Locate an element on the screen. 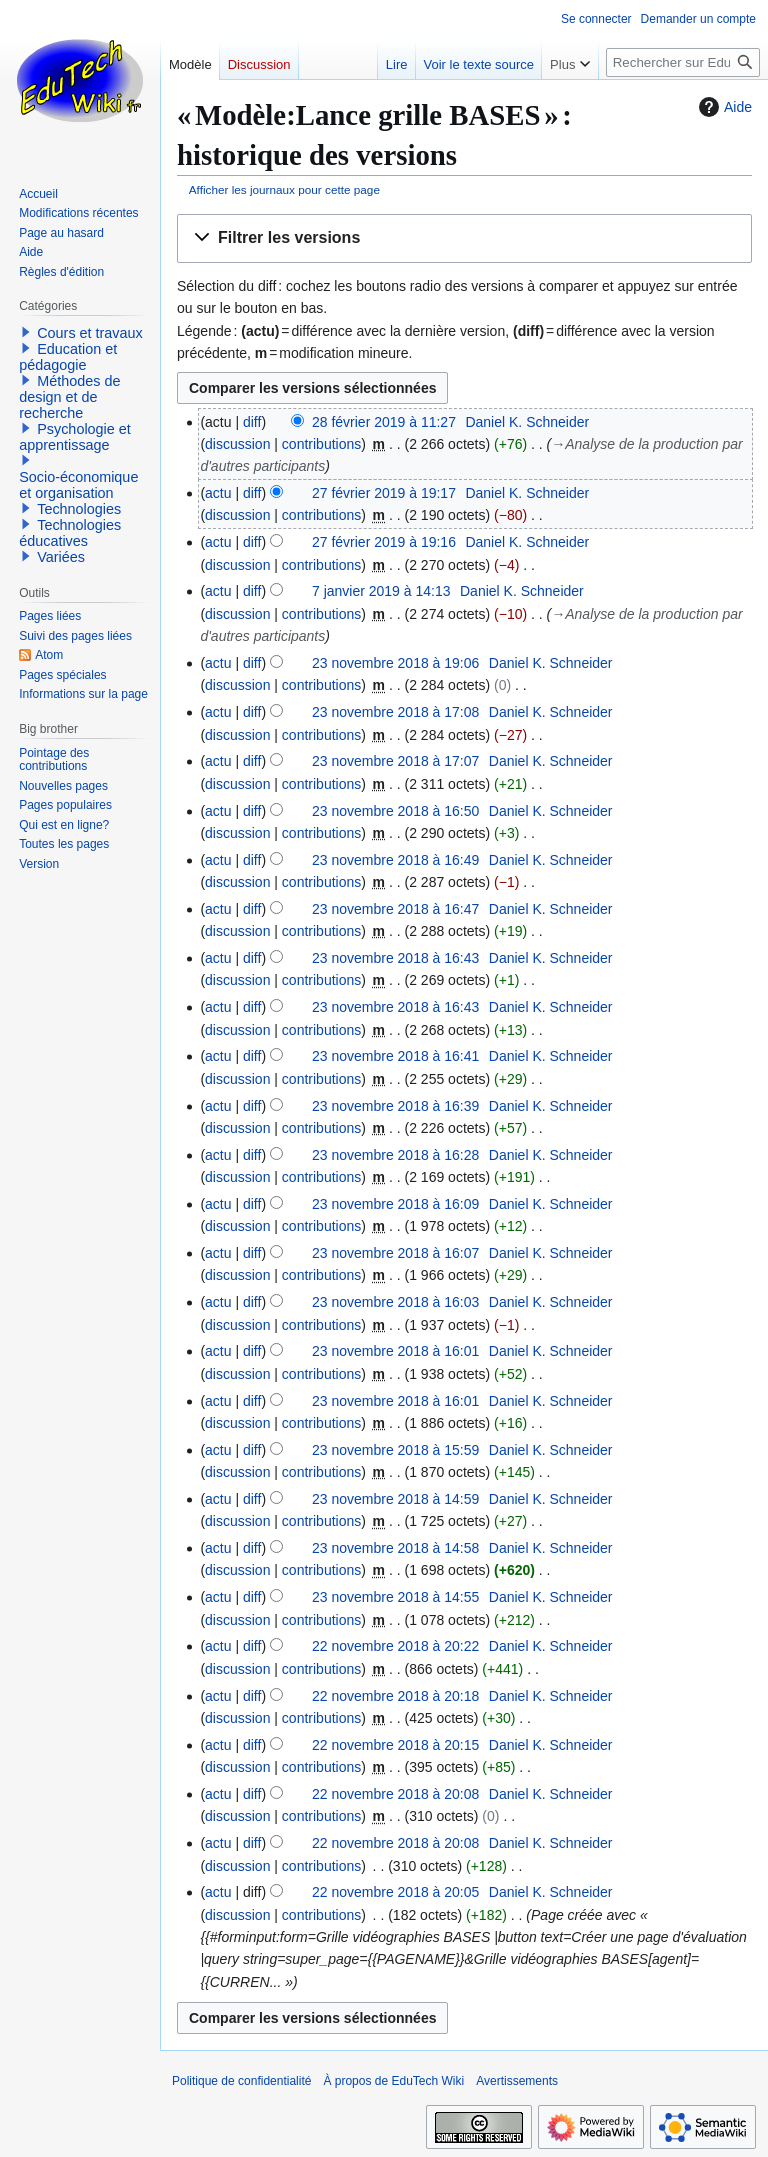 The width and height of the screenshot is (768, 2157). 7 janvier 2019 à 14:13 is located at coordinates (381, 591).